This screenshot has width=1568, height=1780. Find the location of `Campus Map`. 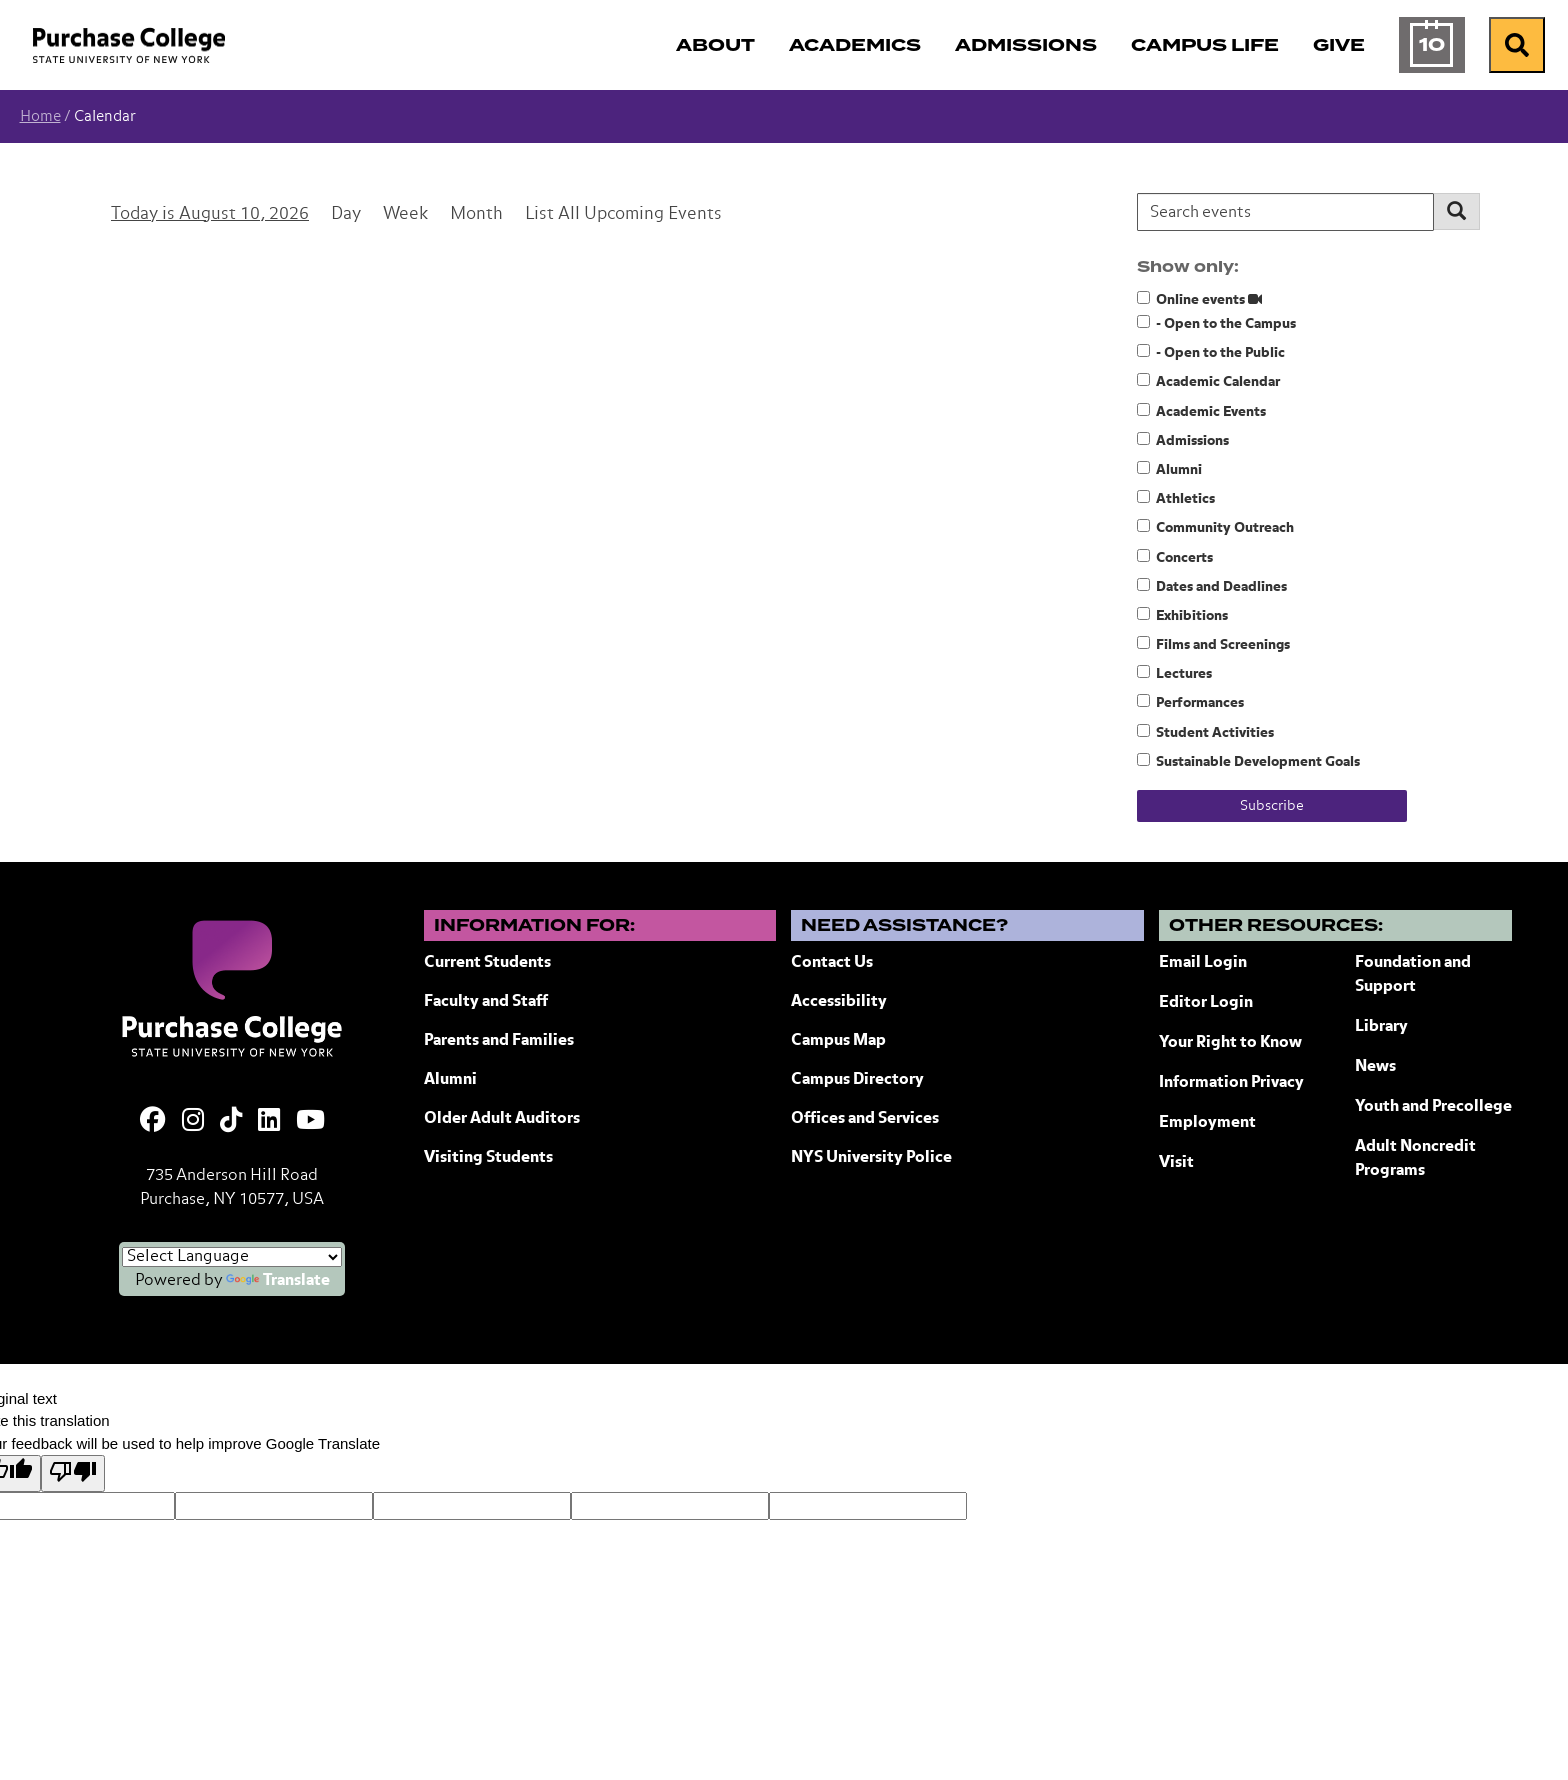

Campus Map is located at coordinates (838, 1041).